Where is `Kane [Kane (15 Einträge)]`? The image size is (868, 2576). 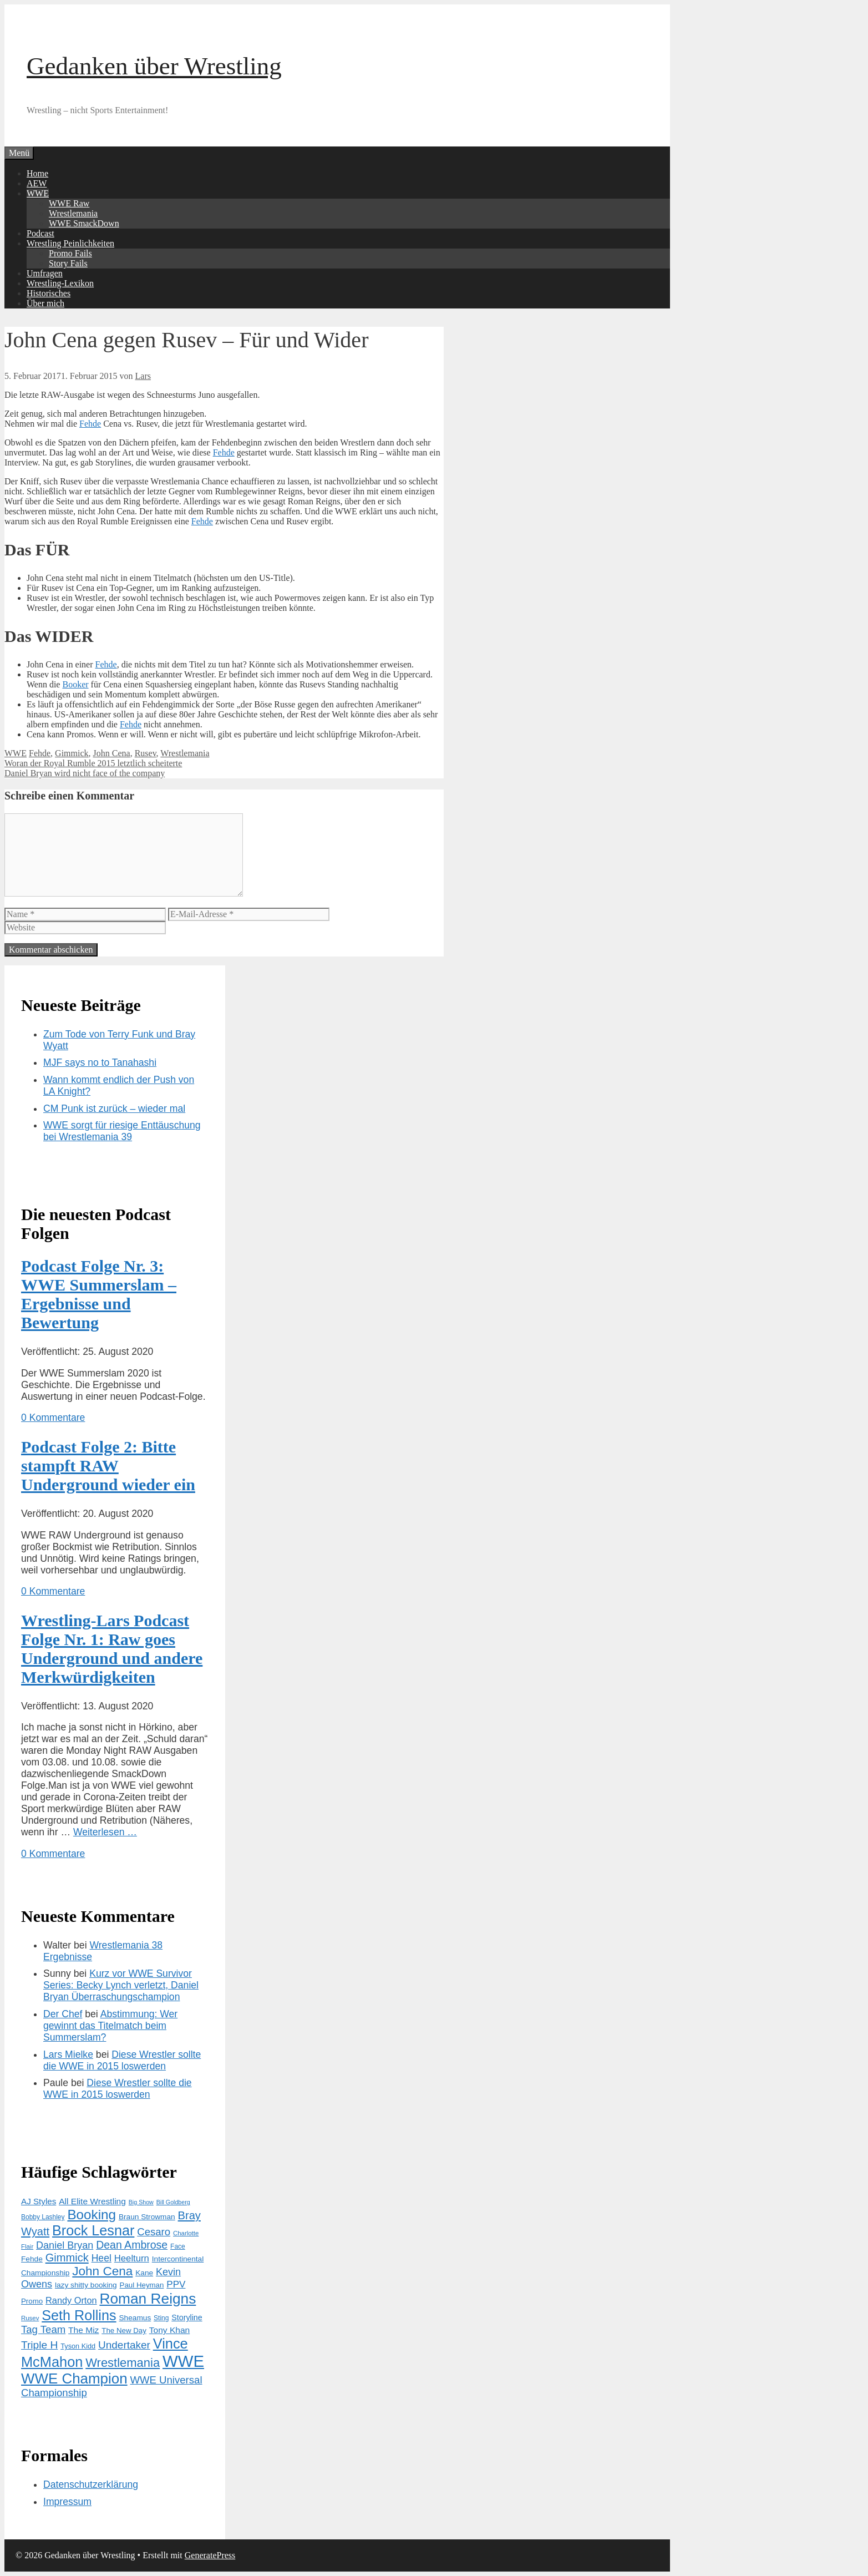 Kane [Kane (15 Einträge)] is located at coordinates (144, 2273).